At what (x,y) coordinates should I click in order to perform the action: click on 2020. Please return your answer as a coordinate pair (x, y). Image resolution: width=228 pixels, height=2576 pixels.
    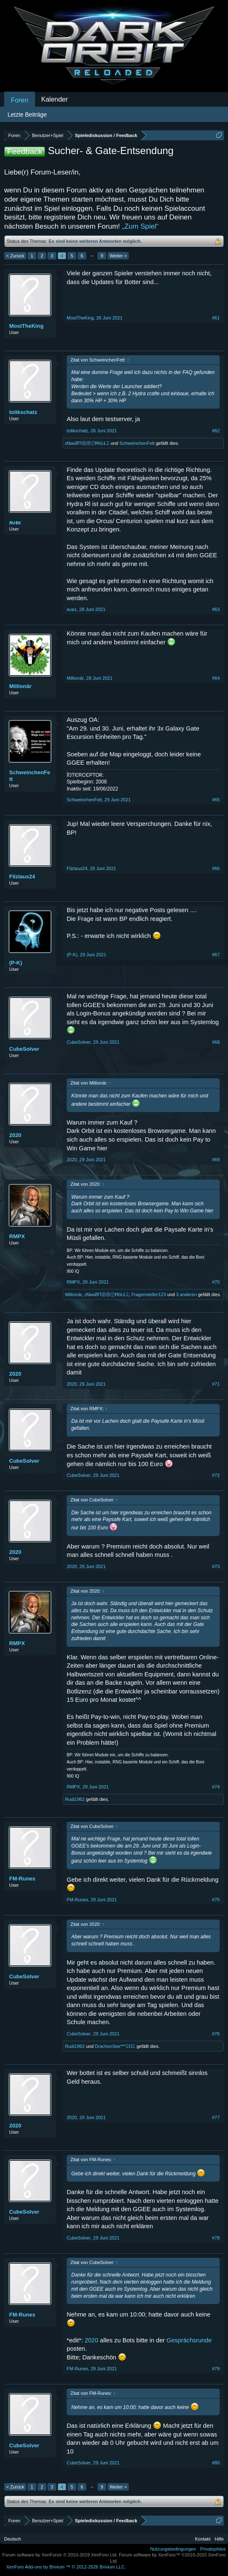
    Looking at the image, I should click on (15, 1135).